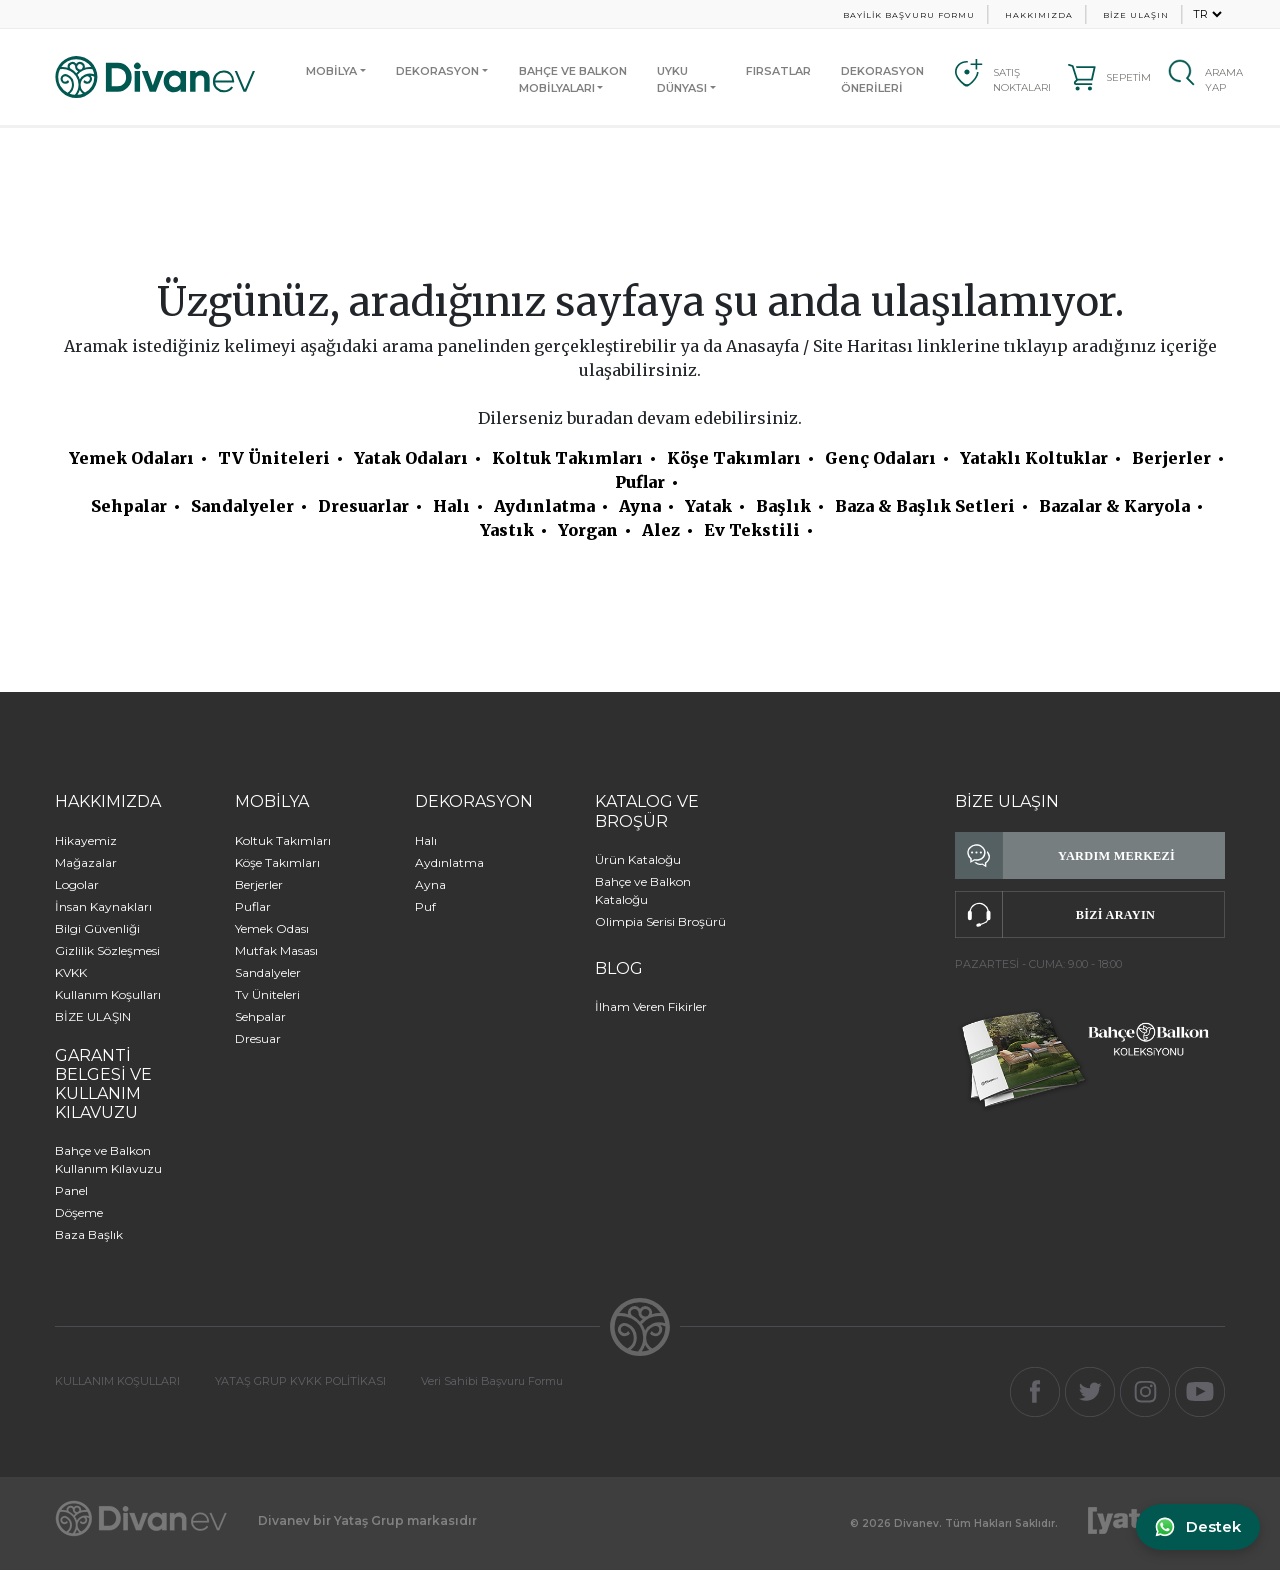 Image resolution: width=1280 pixels, height=1570 pixels. I want to click on Bahçe ve Balkon Kullanım Kılavuzu, so click(108, 1159).